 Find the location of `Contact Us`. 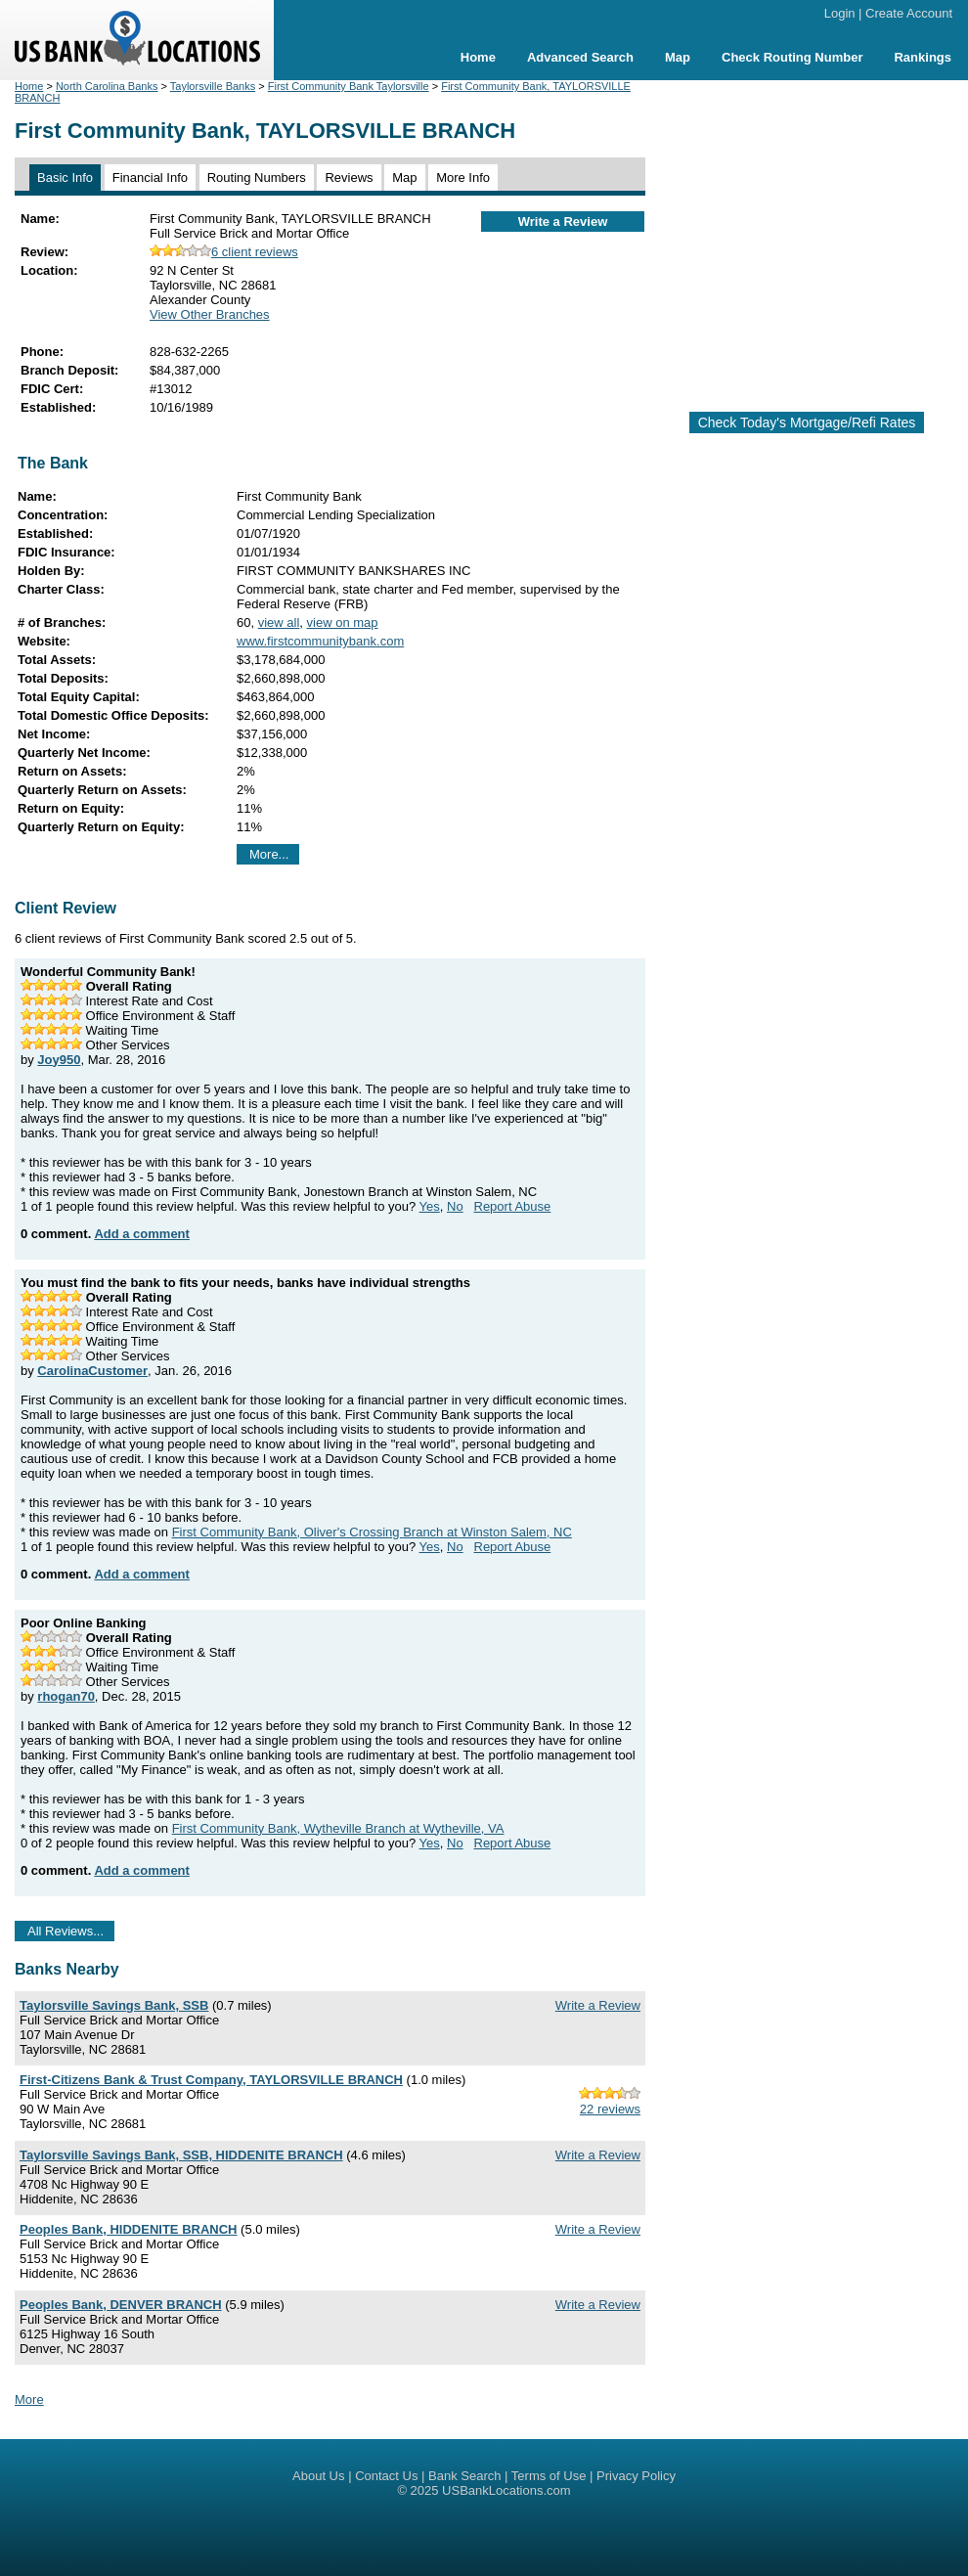

Contact Us is located at coordinates (386, 2475).